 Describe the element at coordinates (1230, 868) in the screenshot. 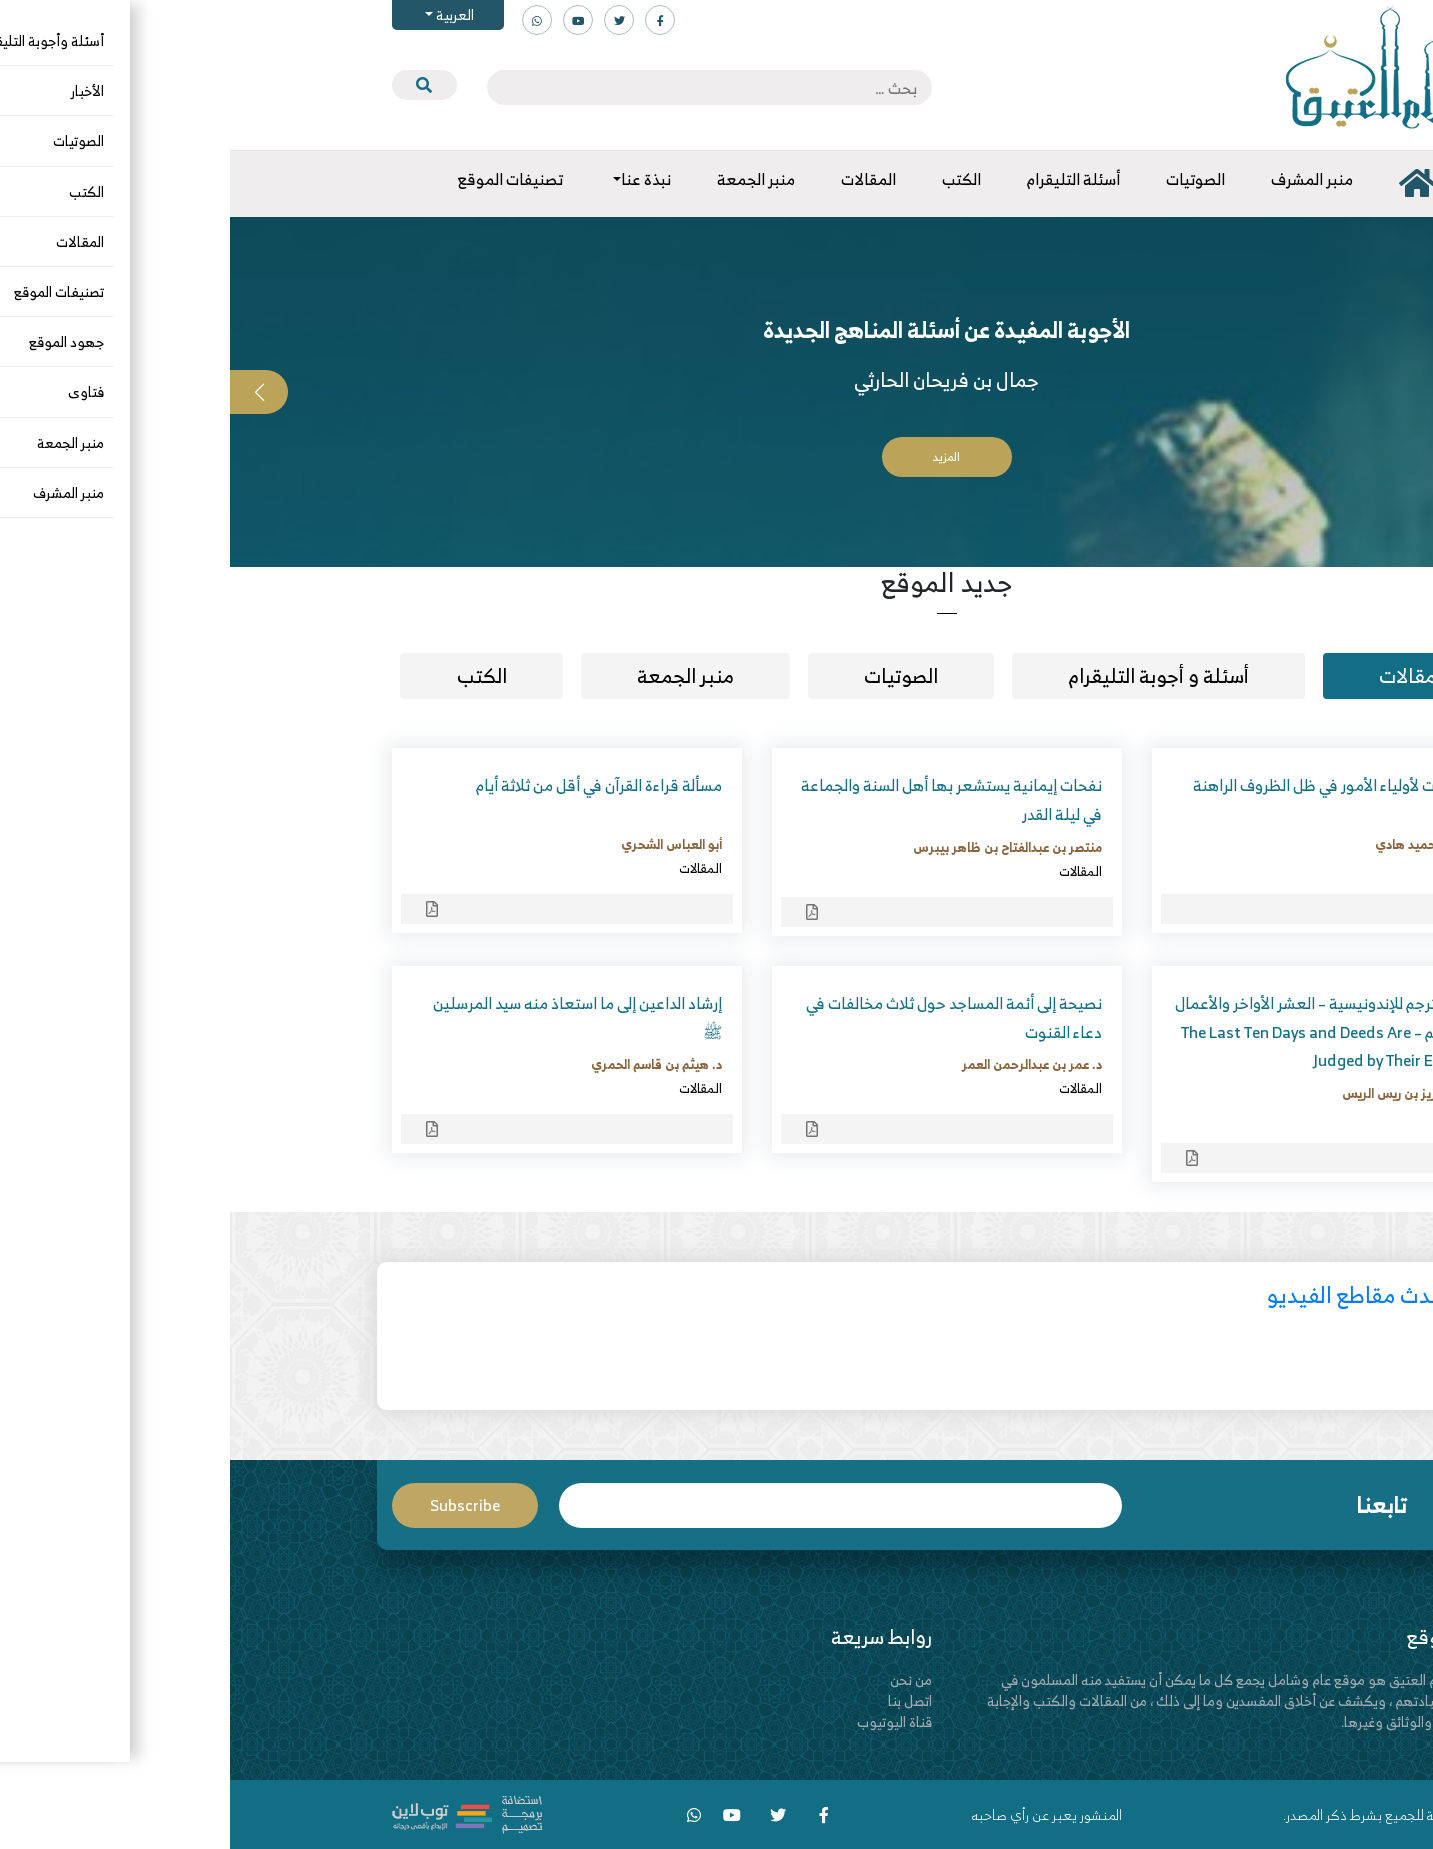

I see `المقالات` at that location.